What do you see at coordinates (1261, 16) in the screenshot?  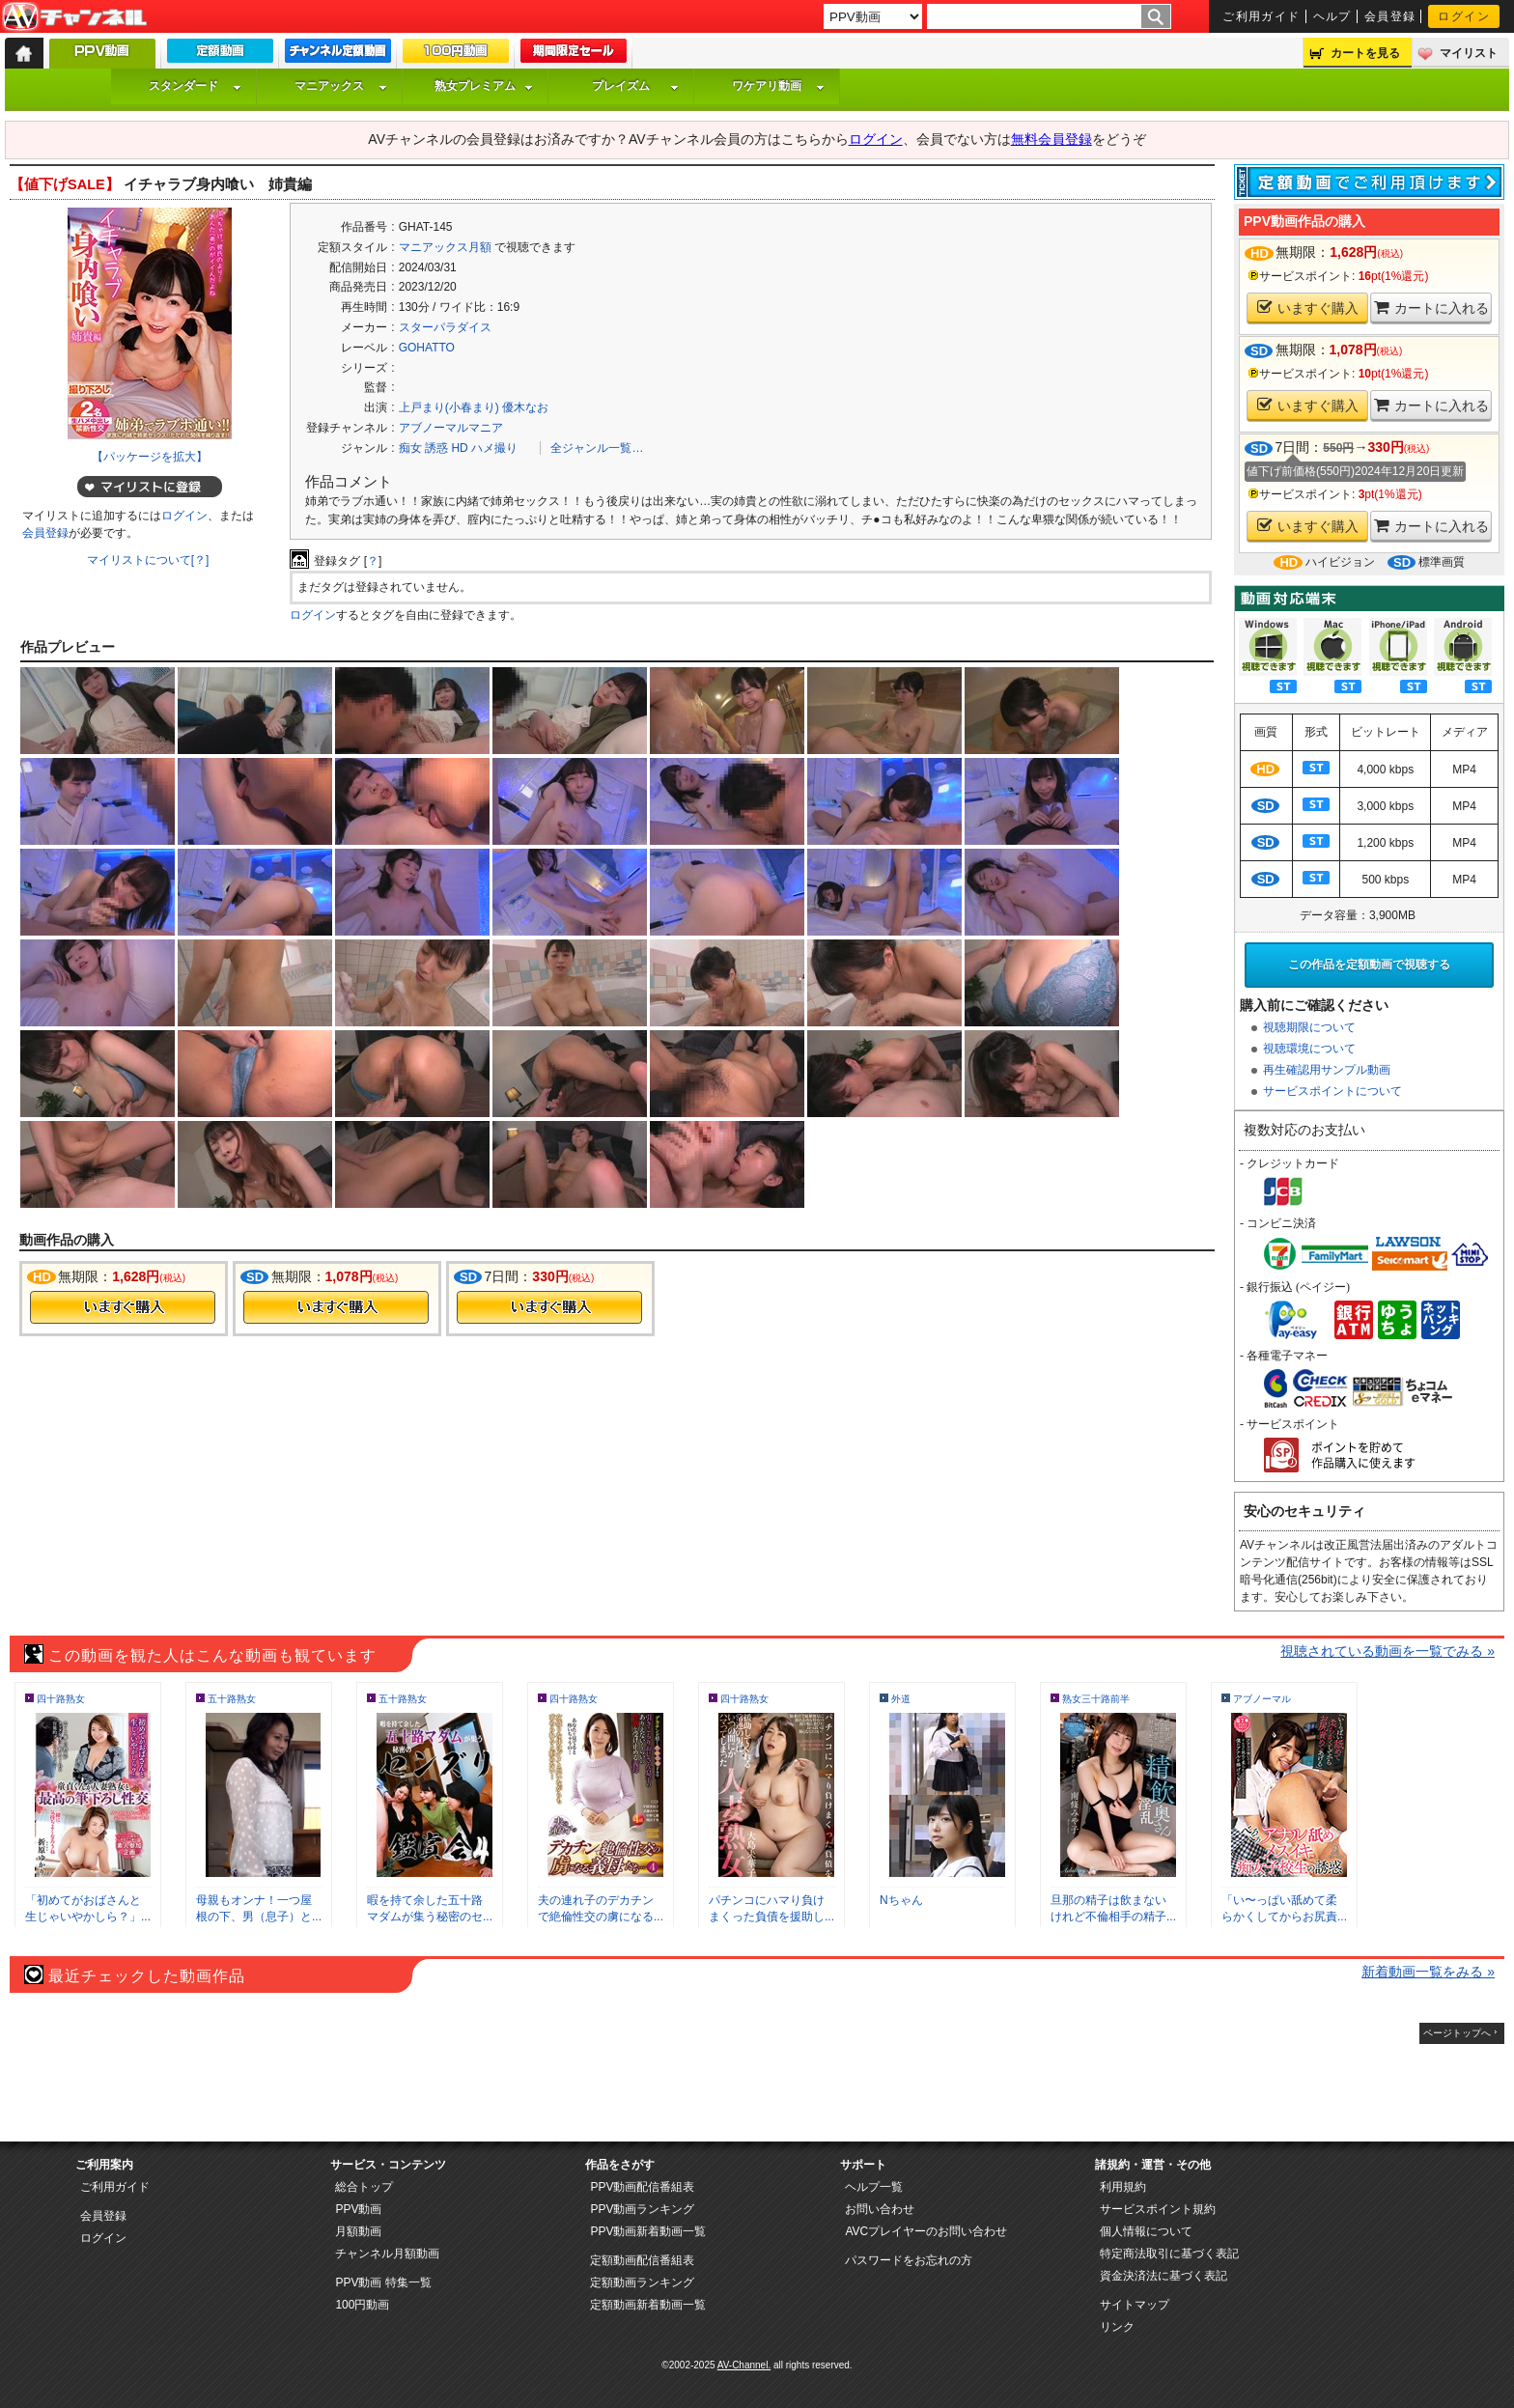 I see `ご利用ガイド` at bounding box center [1261, 16].